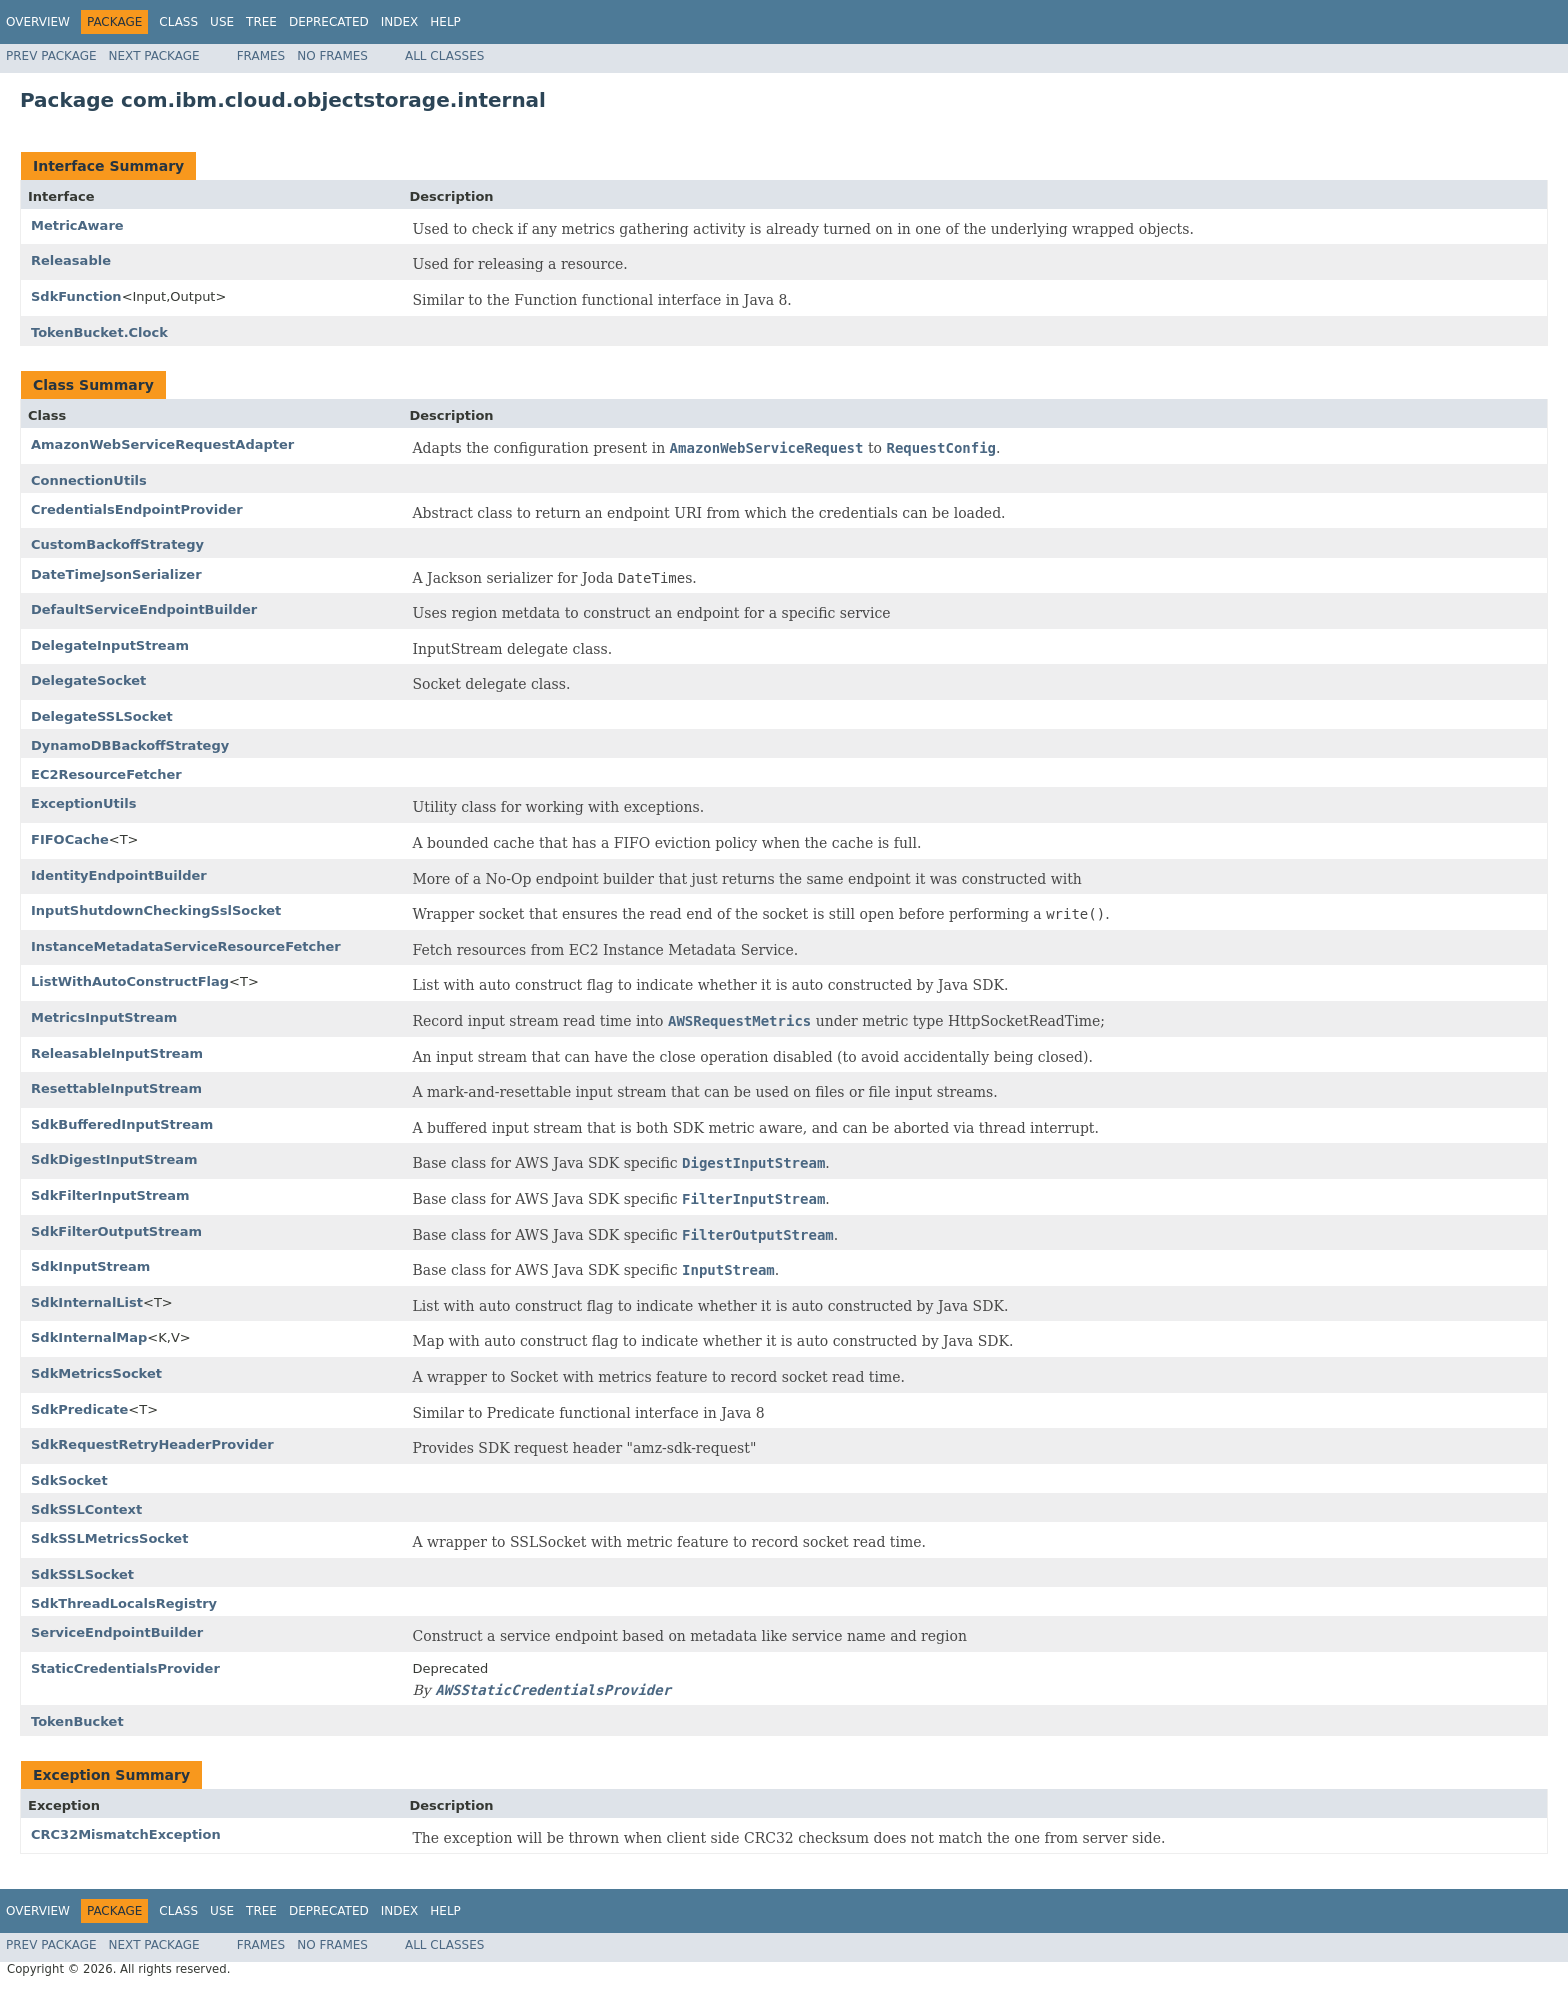 Image resolution: width=1568 pixels, height=1990 pixels. What do you see at coordinates (119, 875) in the screenshot?
I see `IdentityEndpointBuilder` at bounding box center [119, 875].